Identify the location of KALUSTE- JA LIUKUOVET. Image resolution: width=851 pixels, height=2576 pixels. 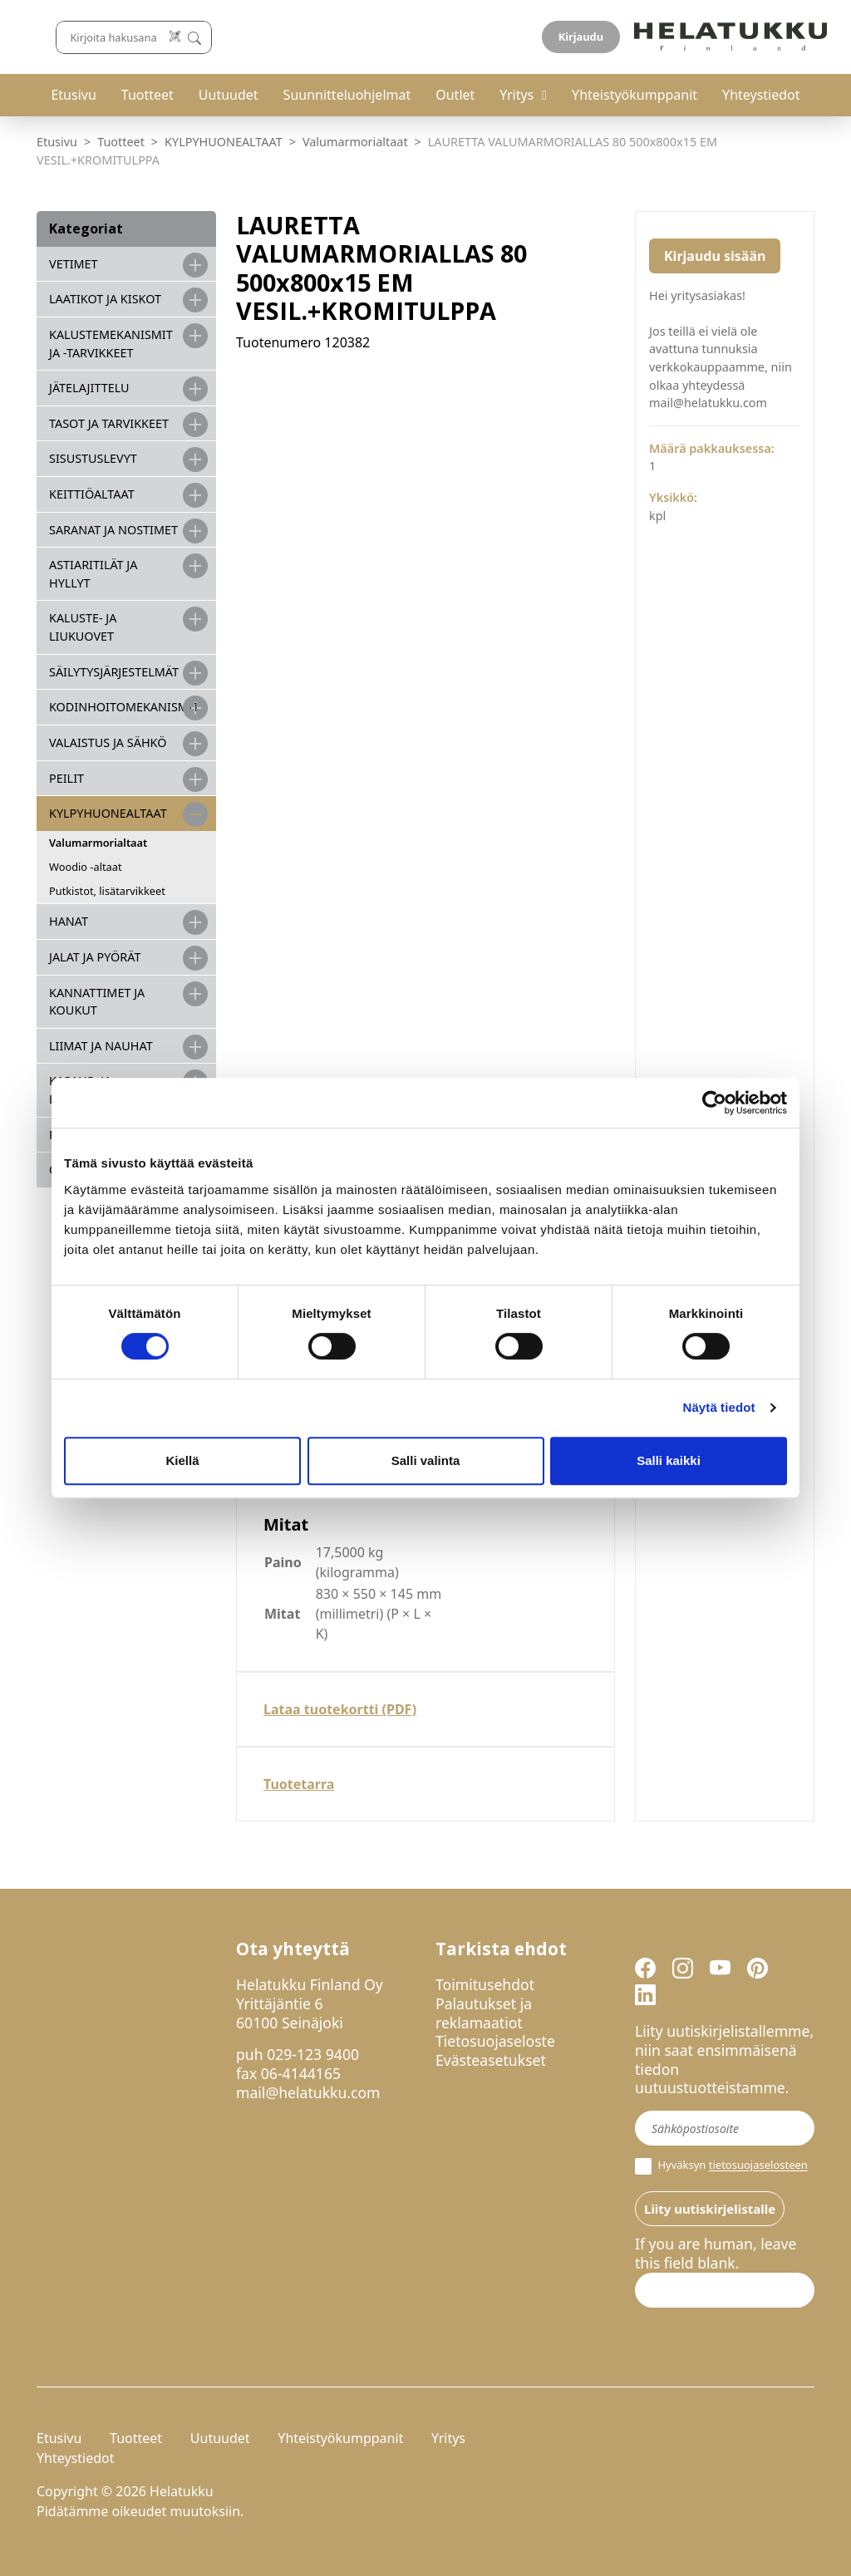
(82, 627).